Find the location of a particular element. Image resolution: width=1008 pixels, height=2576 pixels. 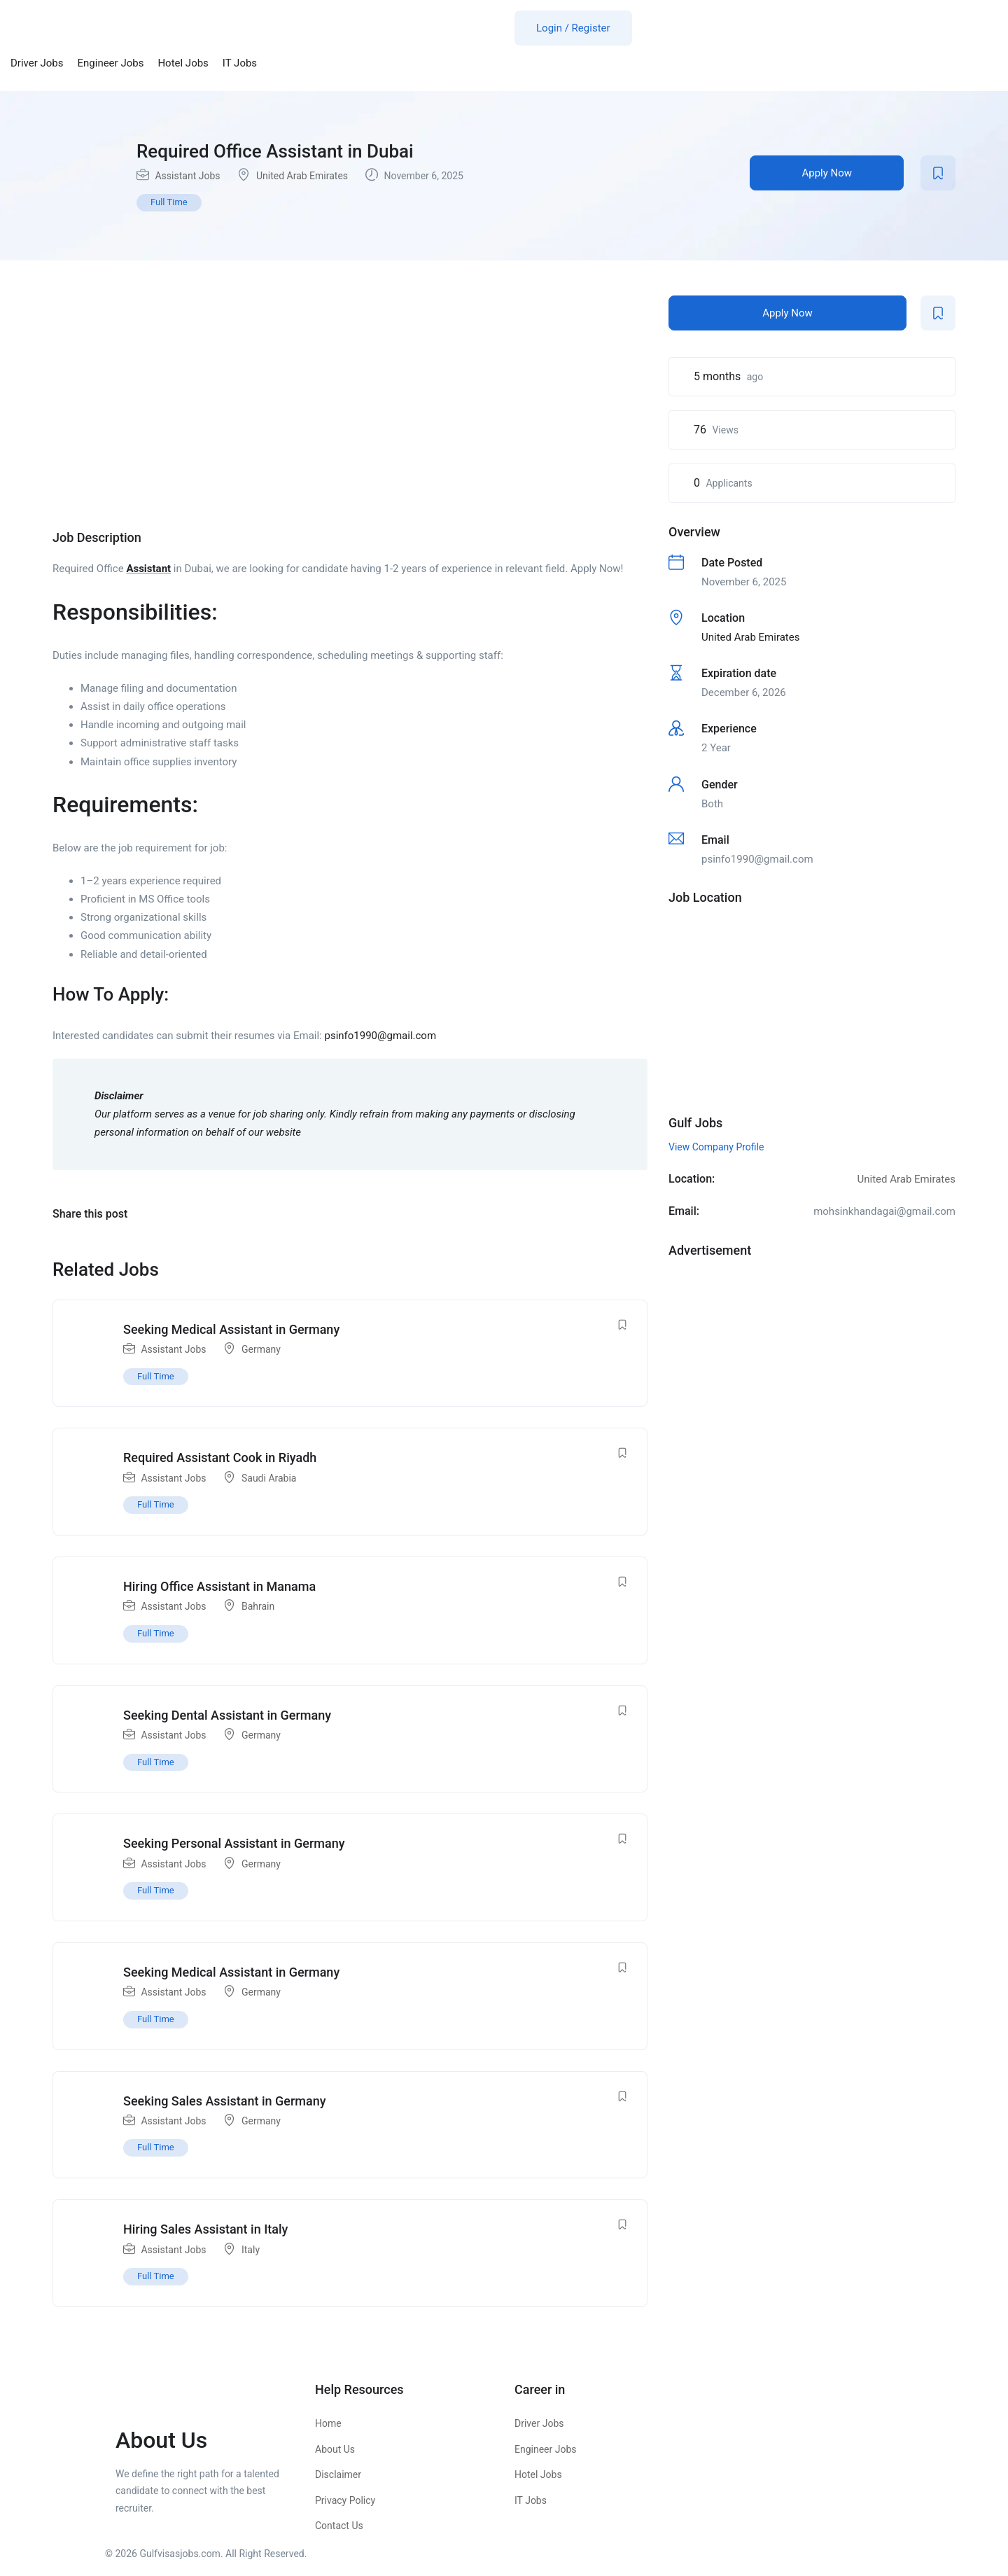

Germany is located at coordinates (261, 1349).